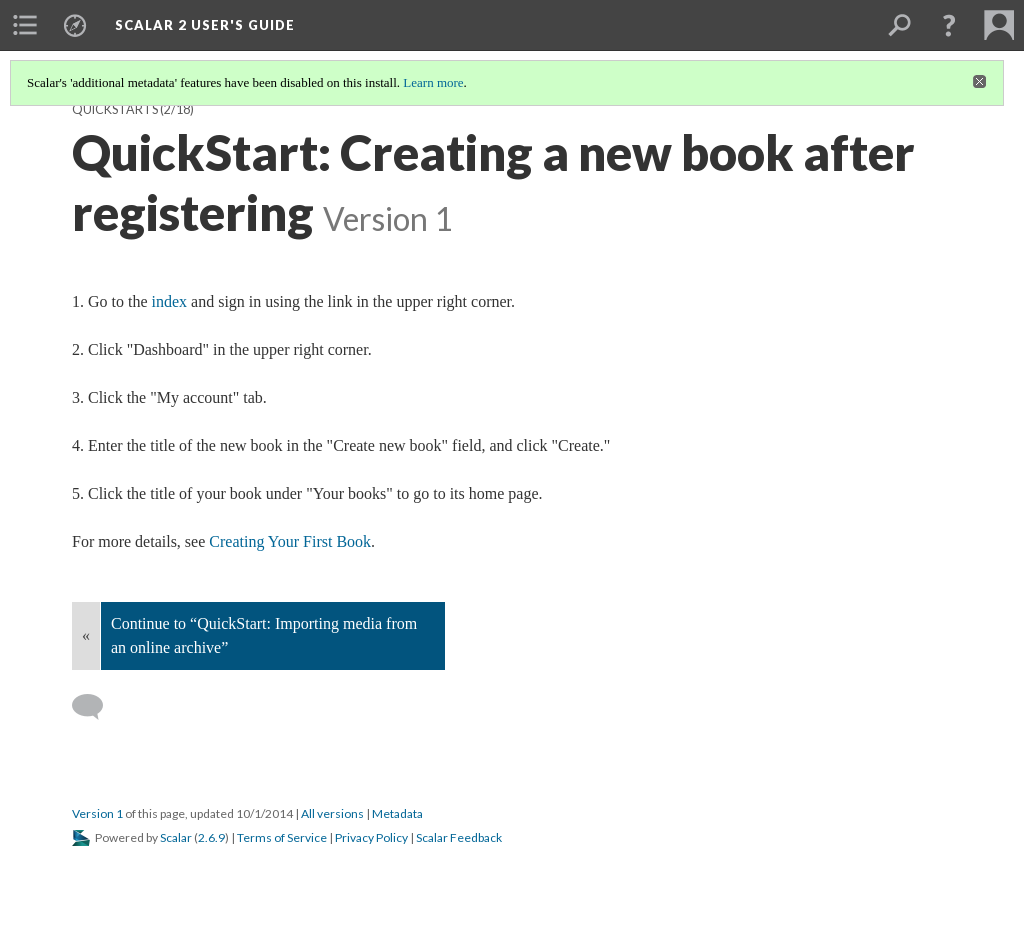 This screenshot has height=928, width=1024. What do you see at coordinates (170, 301) in the screenshot?
I see `index` at bounding box center [170, 301].